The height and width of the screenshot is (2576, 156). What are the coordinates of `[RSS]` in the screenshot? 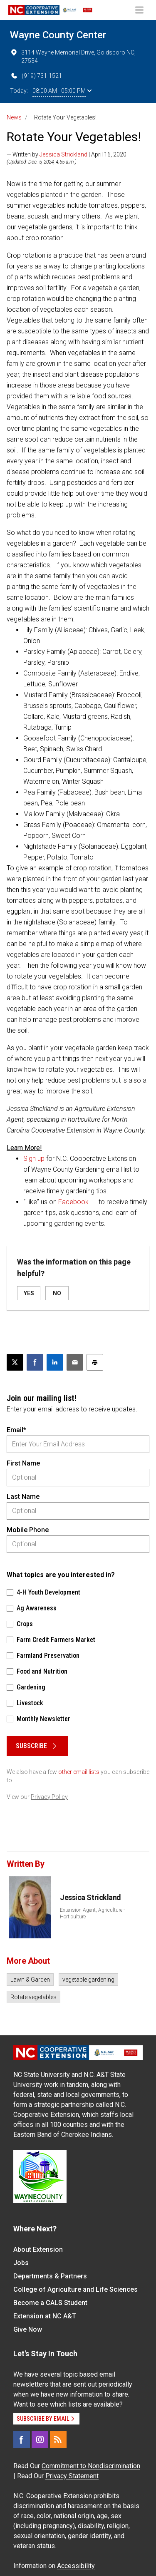 It's located at (58, 2439).